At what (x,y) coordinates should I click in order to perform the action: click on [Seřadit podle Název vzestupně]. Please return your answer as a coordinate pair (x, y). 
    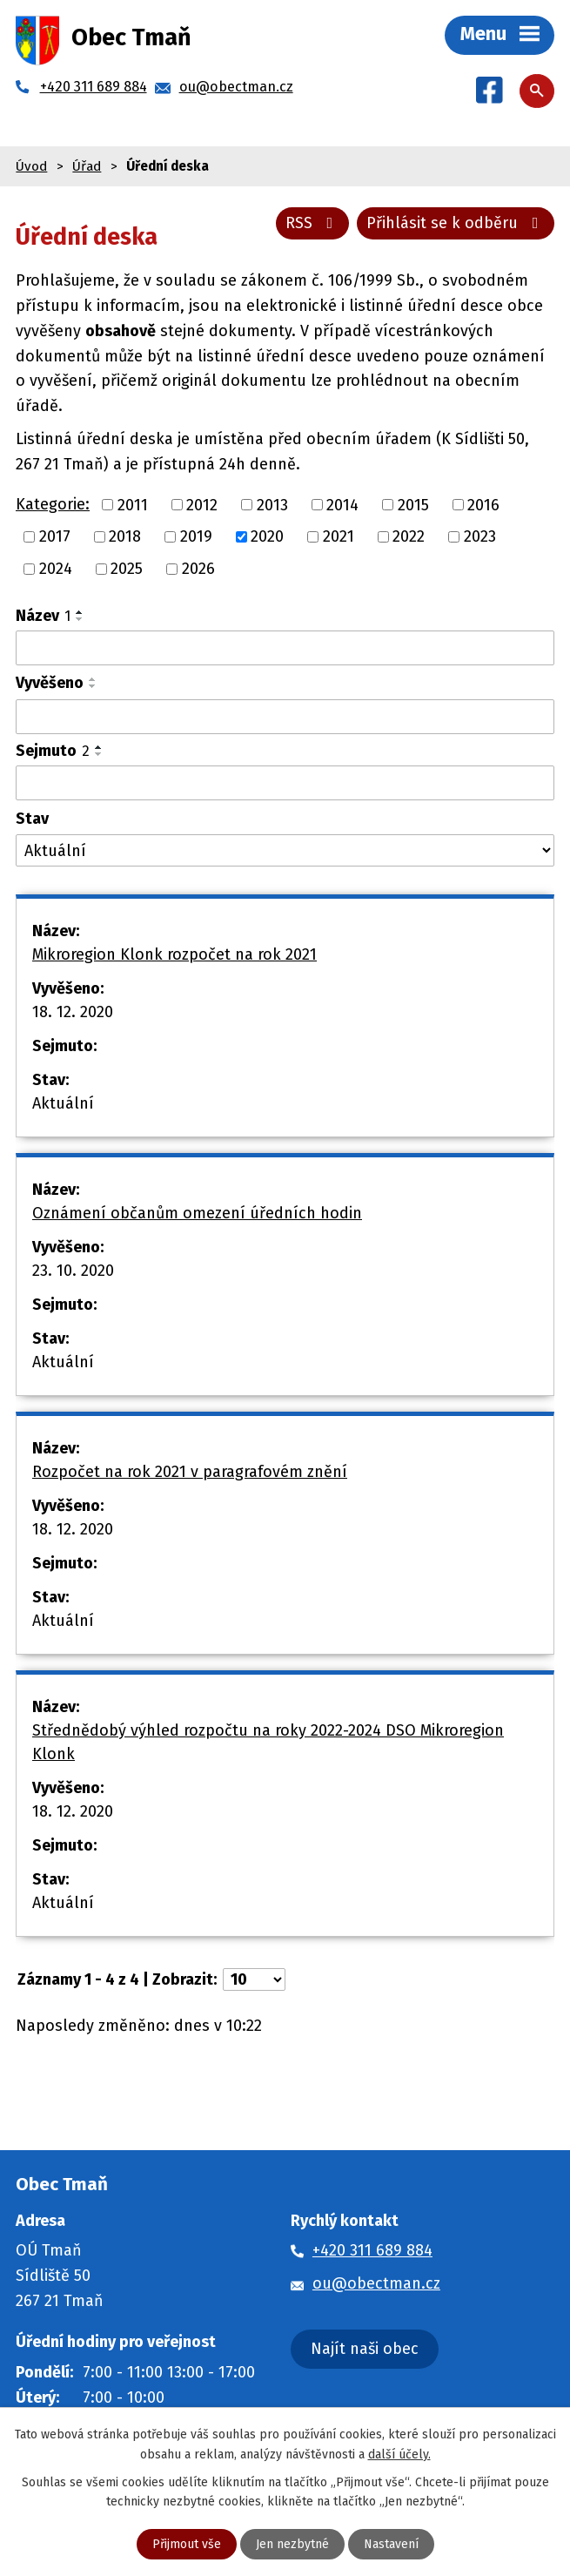
    Looking at the image, I should click on (80, 612).